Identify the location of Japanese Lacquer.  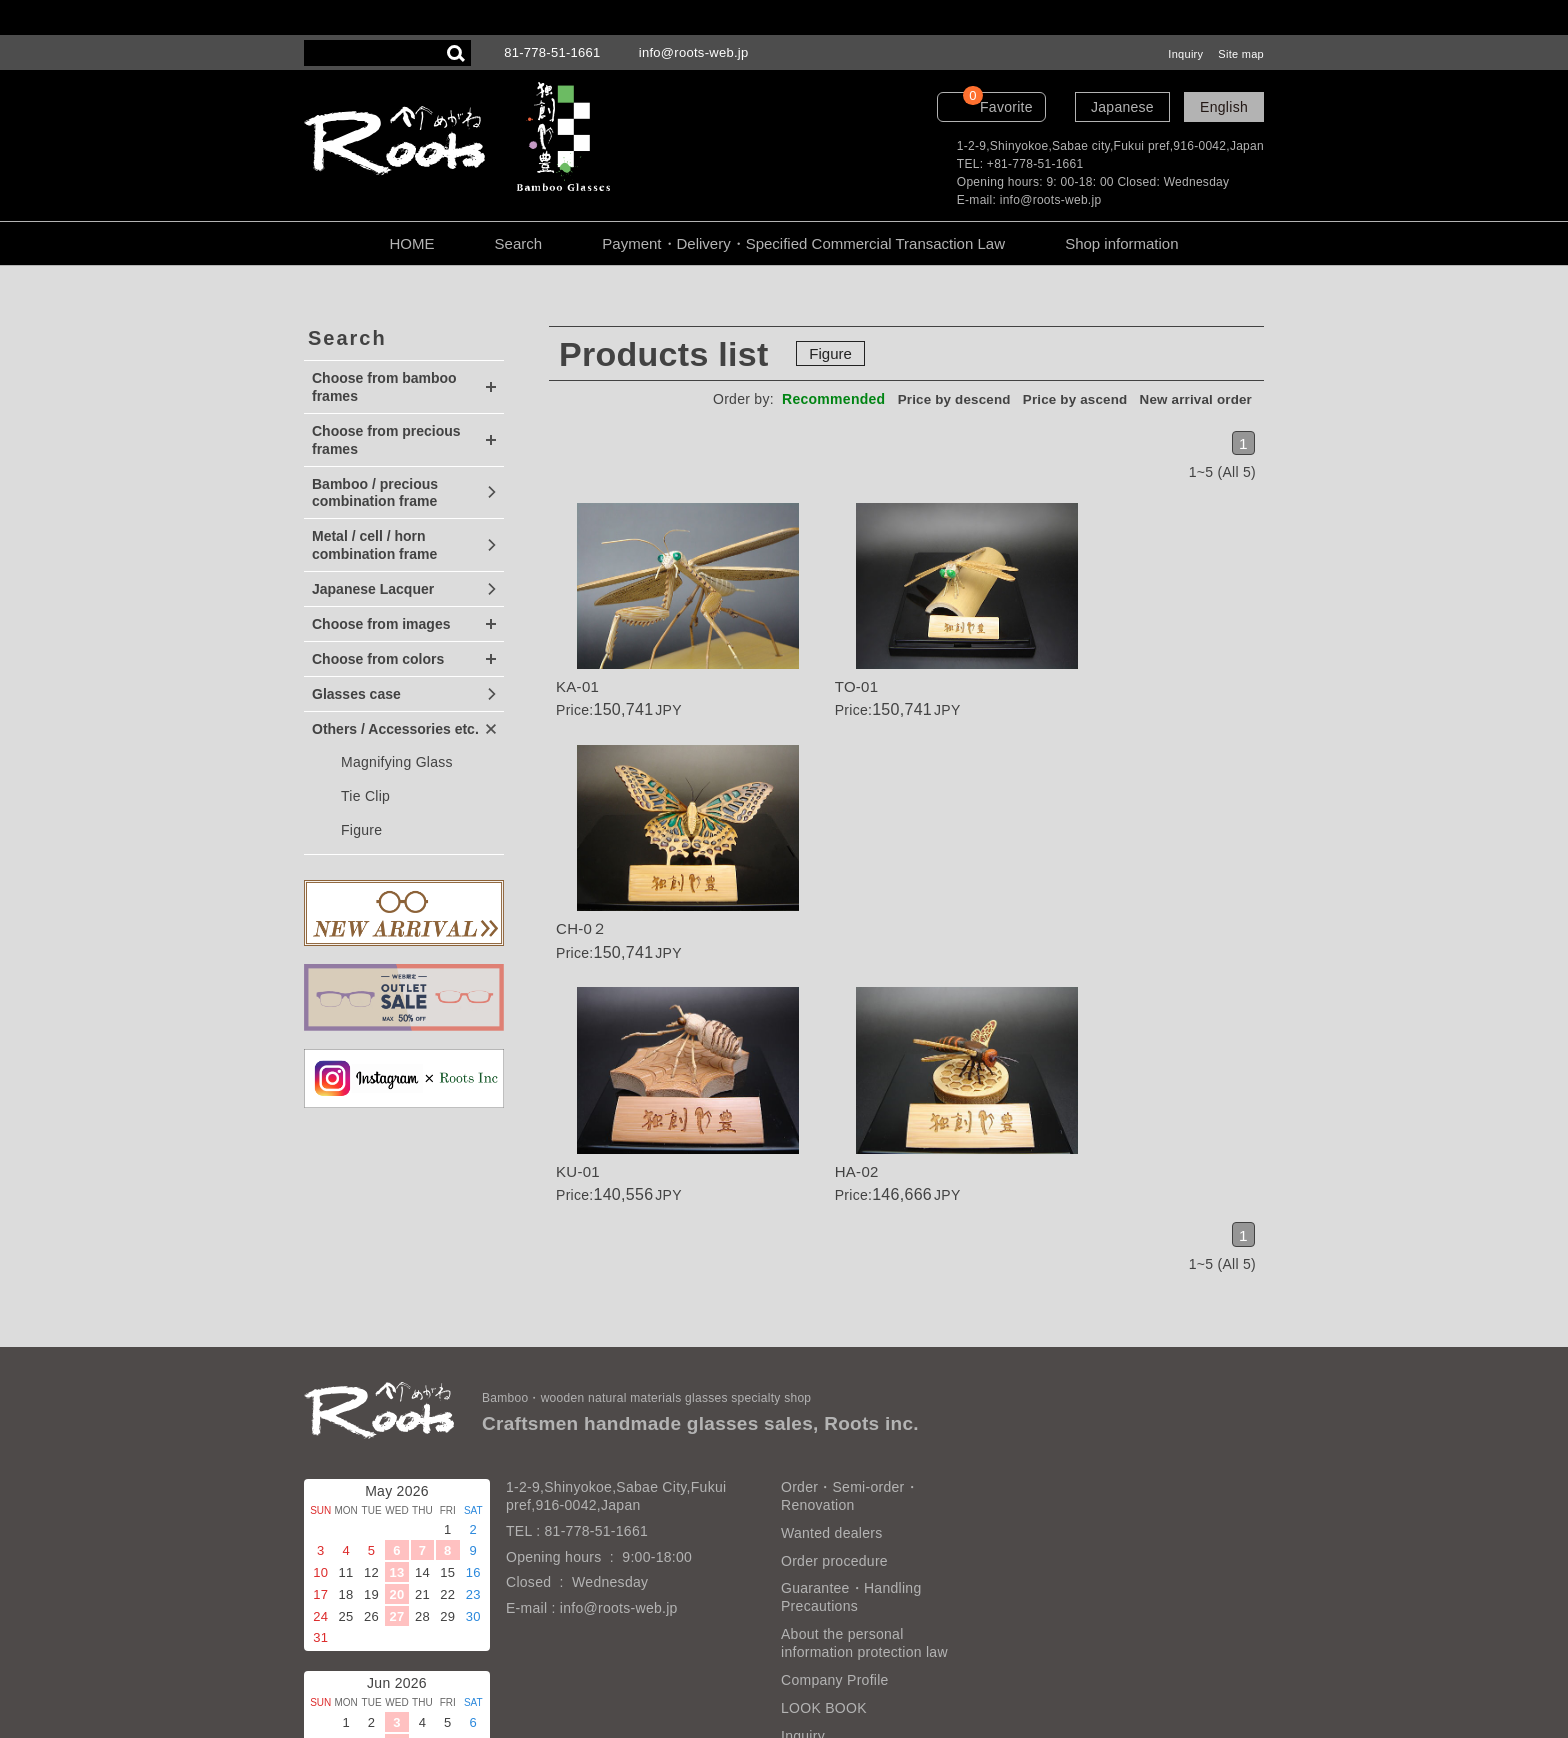
(373, 589).